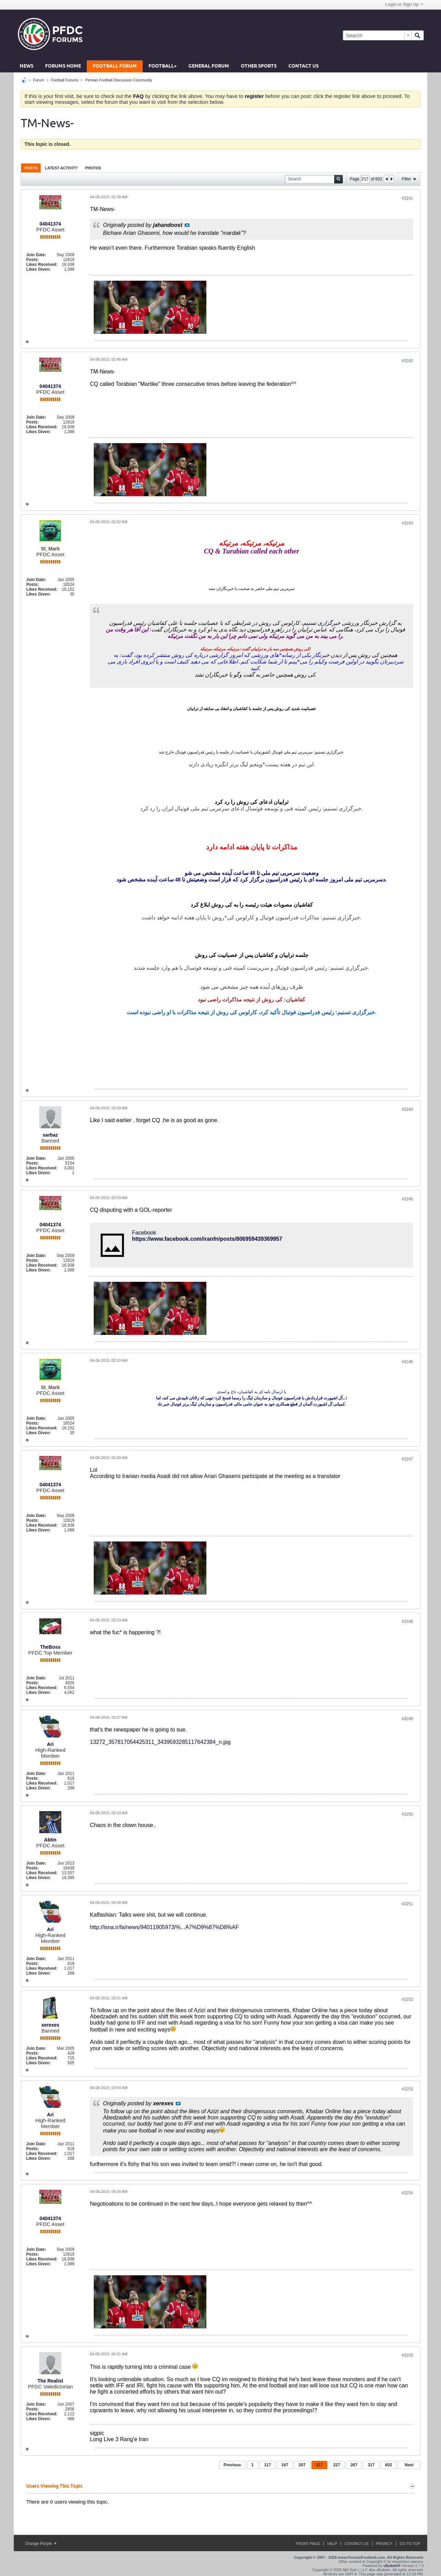 This screenshot has width=441, height=2576. Describe the element at coordinates (50, 224) in the screenshot. I see `04041374` at that location.